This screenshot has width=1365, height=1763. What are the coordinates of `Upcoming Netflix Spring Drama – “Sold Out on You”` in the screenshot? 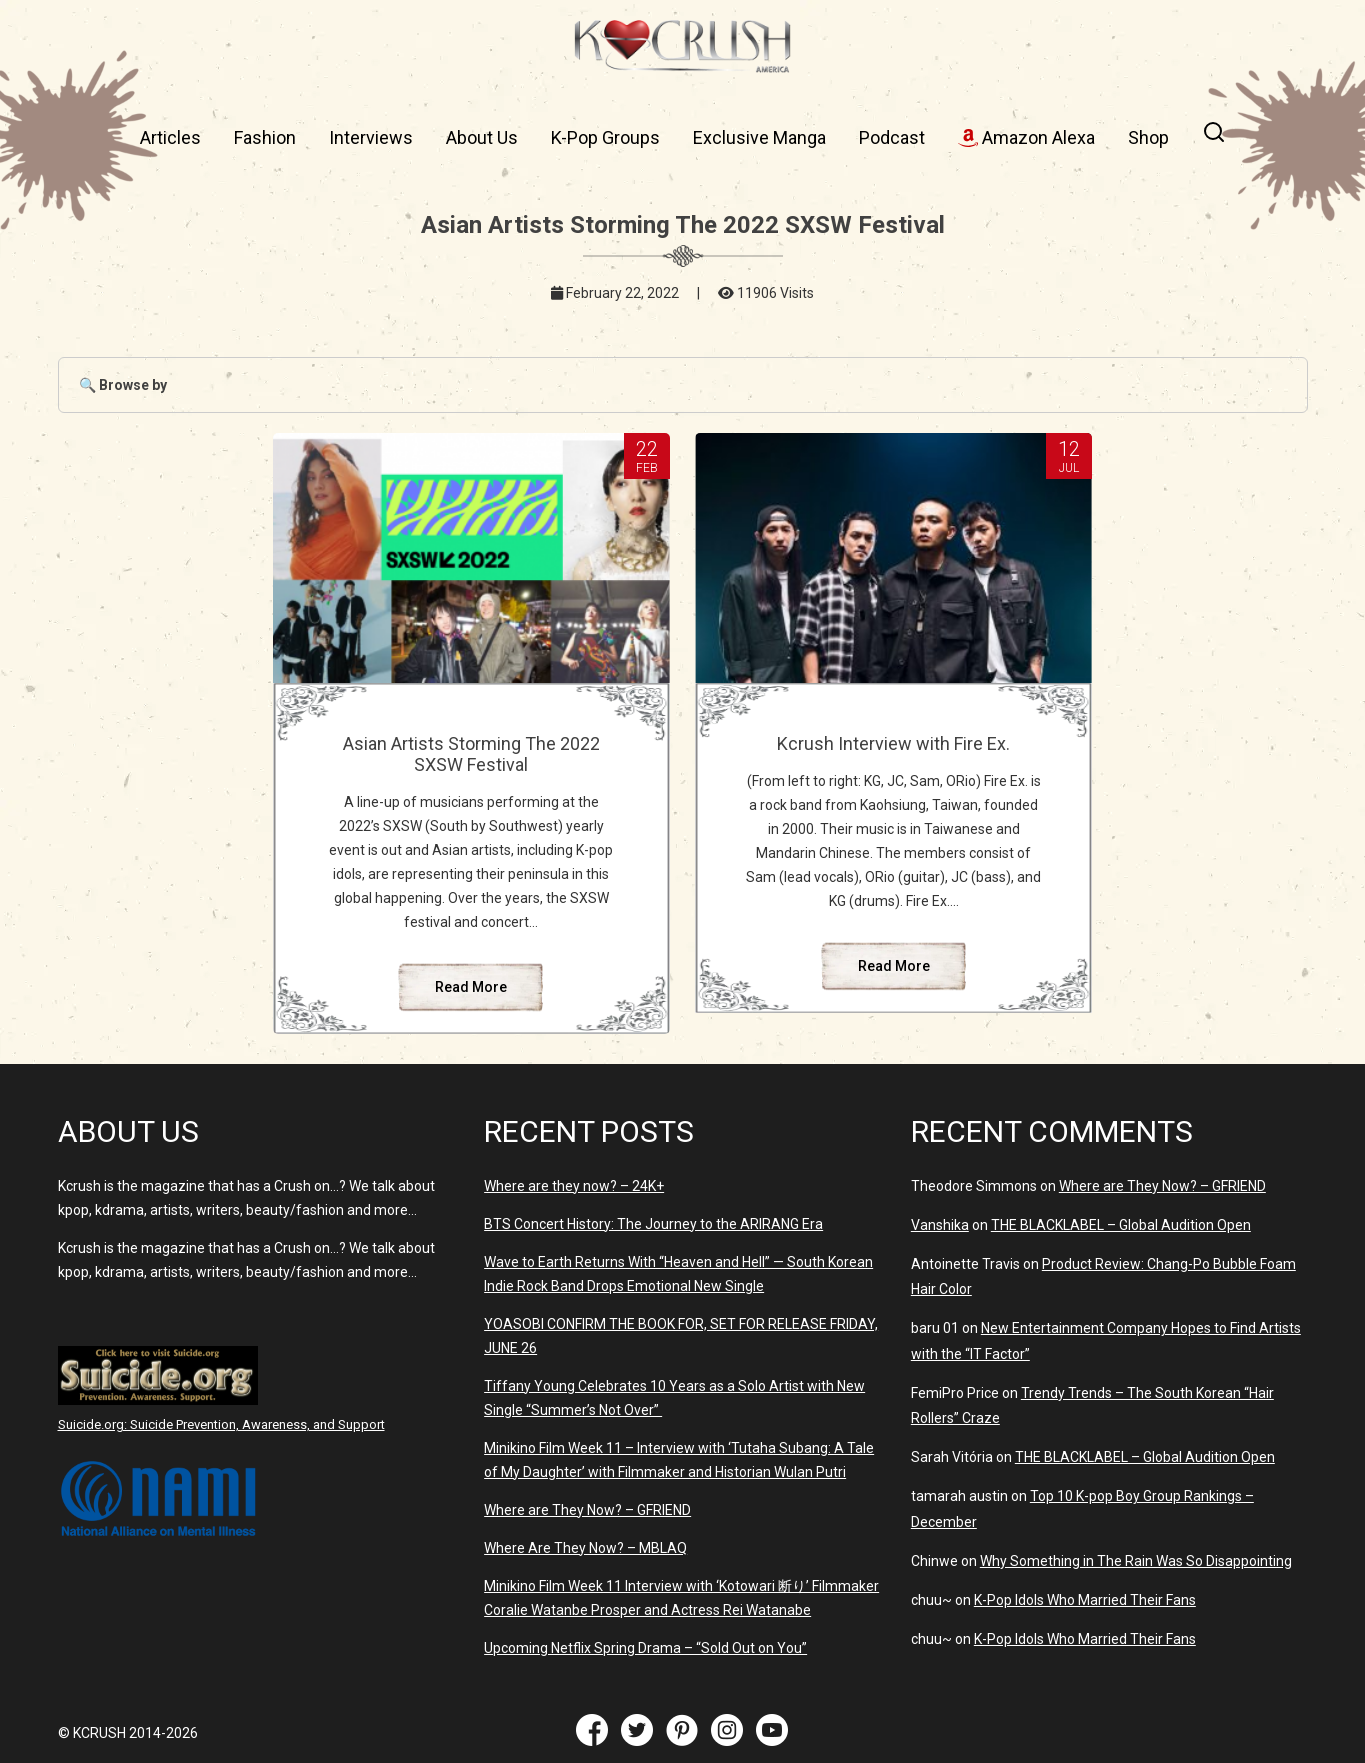 It's located at (645, 1648).